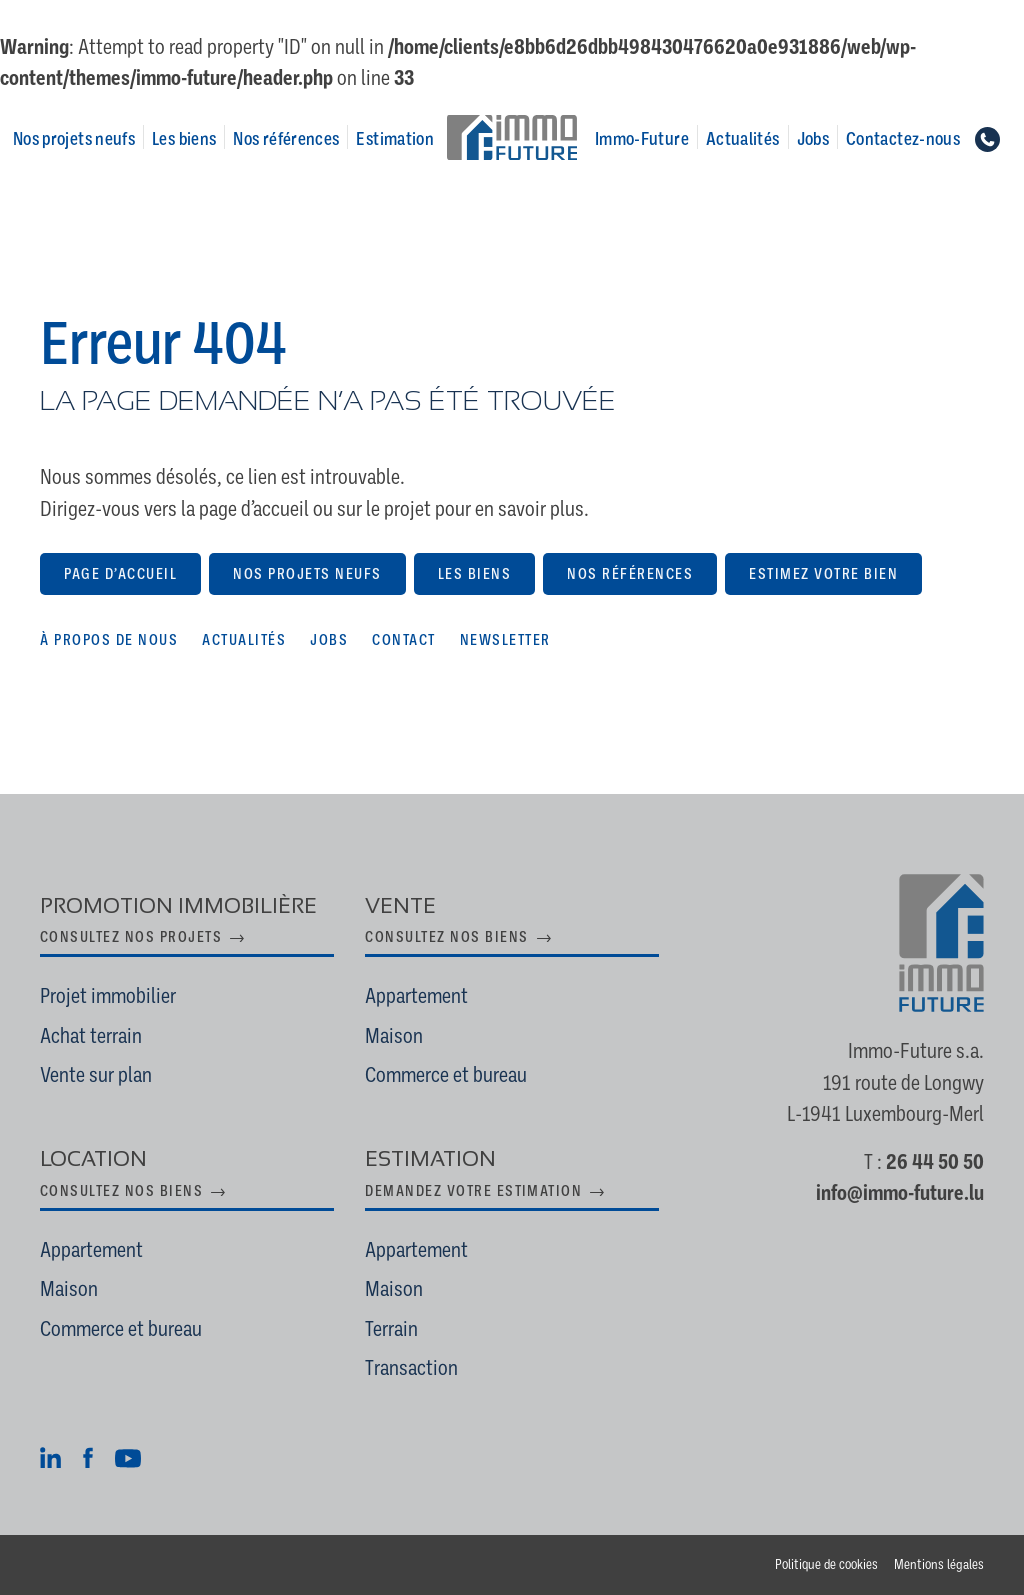  Describe the element at coordinates (505, 640) in the screenshot. I see `Newsletter` at that location.